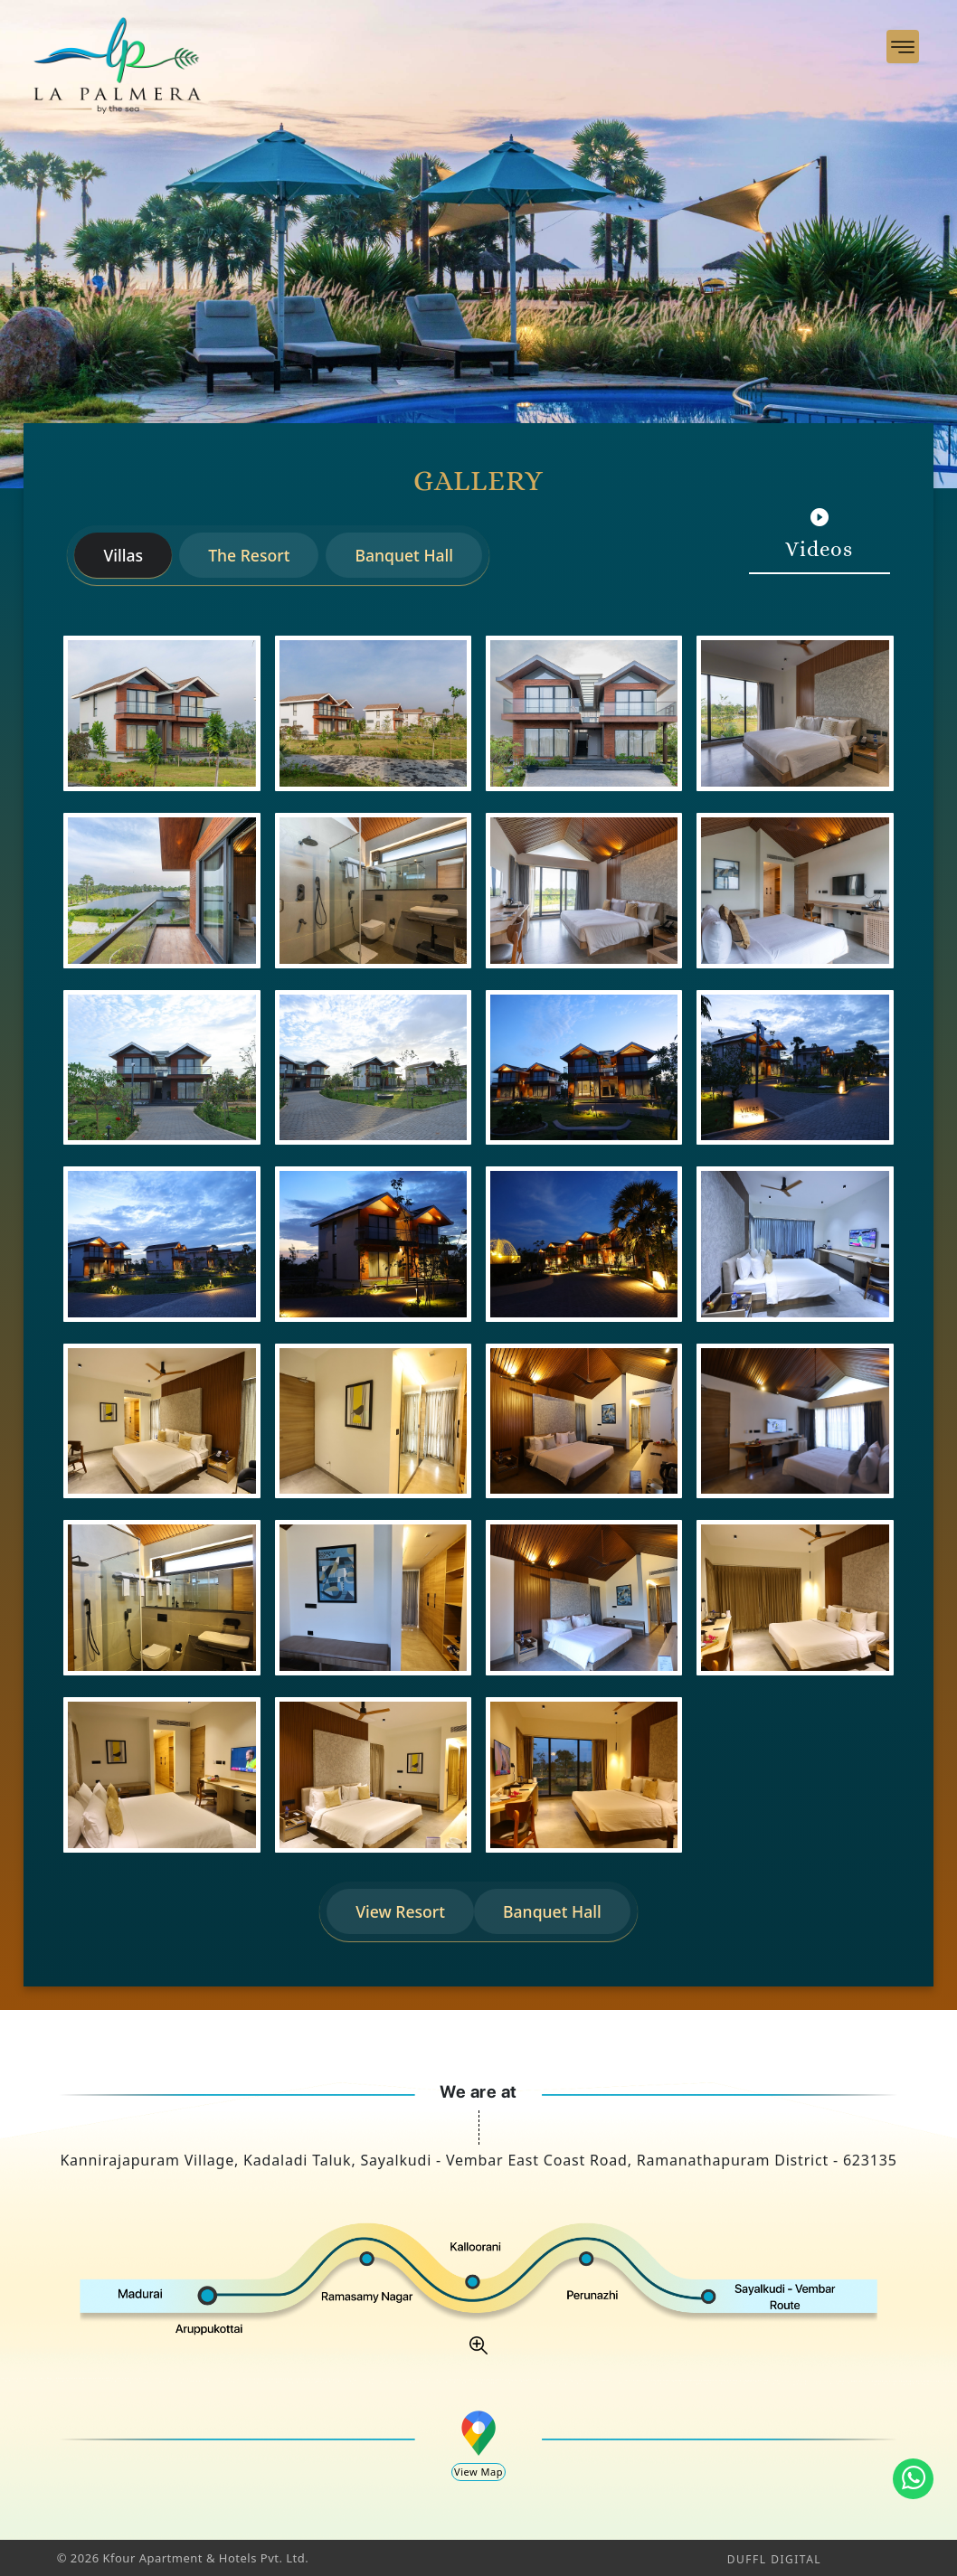  What do you see at coordinates (404, 555) in the screenshot?
I see `Banquet Hall [tab]` at bounding box center [404, 555].